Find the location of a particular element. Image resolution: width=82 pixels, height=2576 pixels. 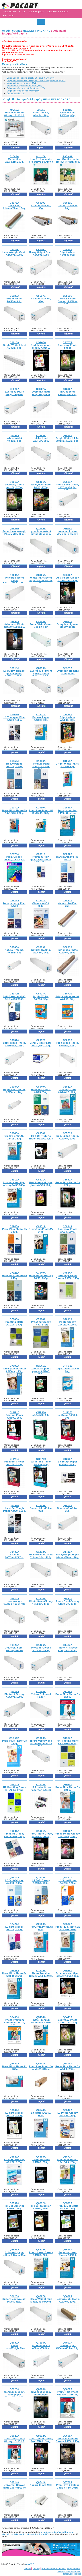

Q6591AInk Jet Superior A3/50, 180g. is located at coordinates (14, 2206).